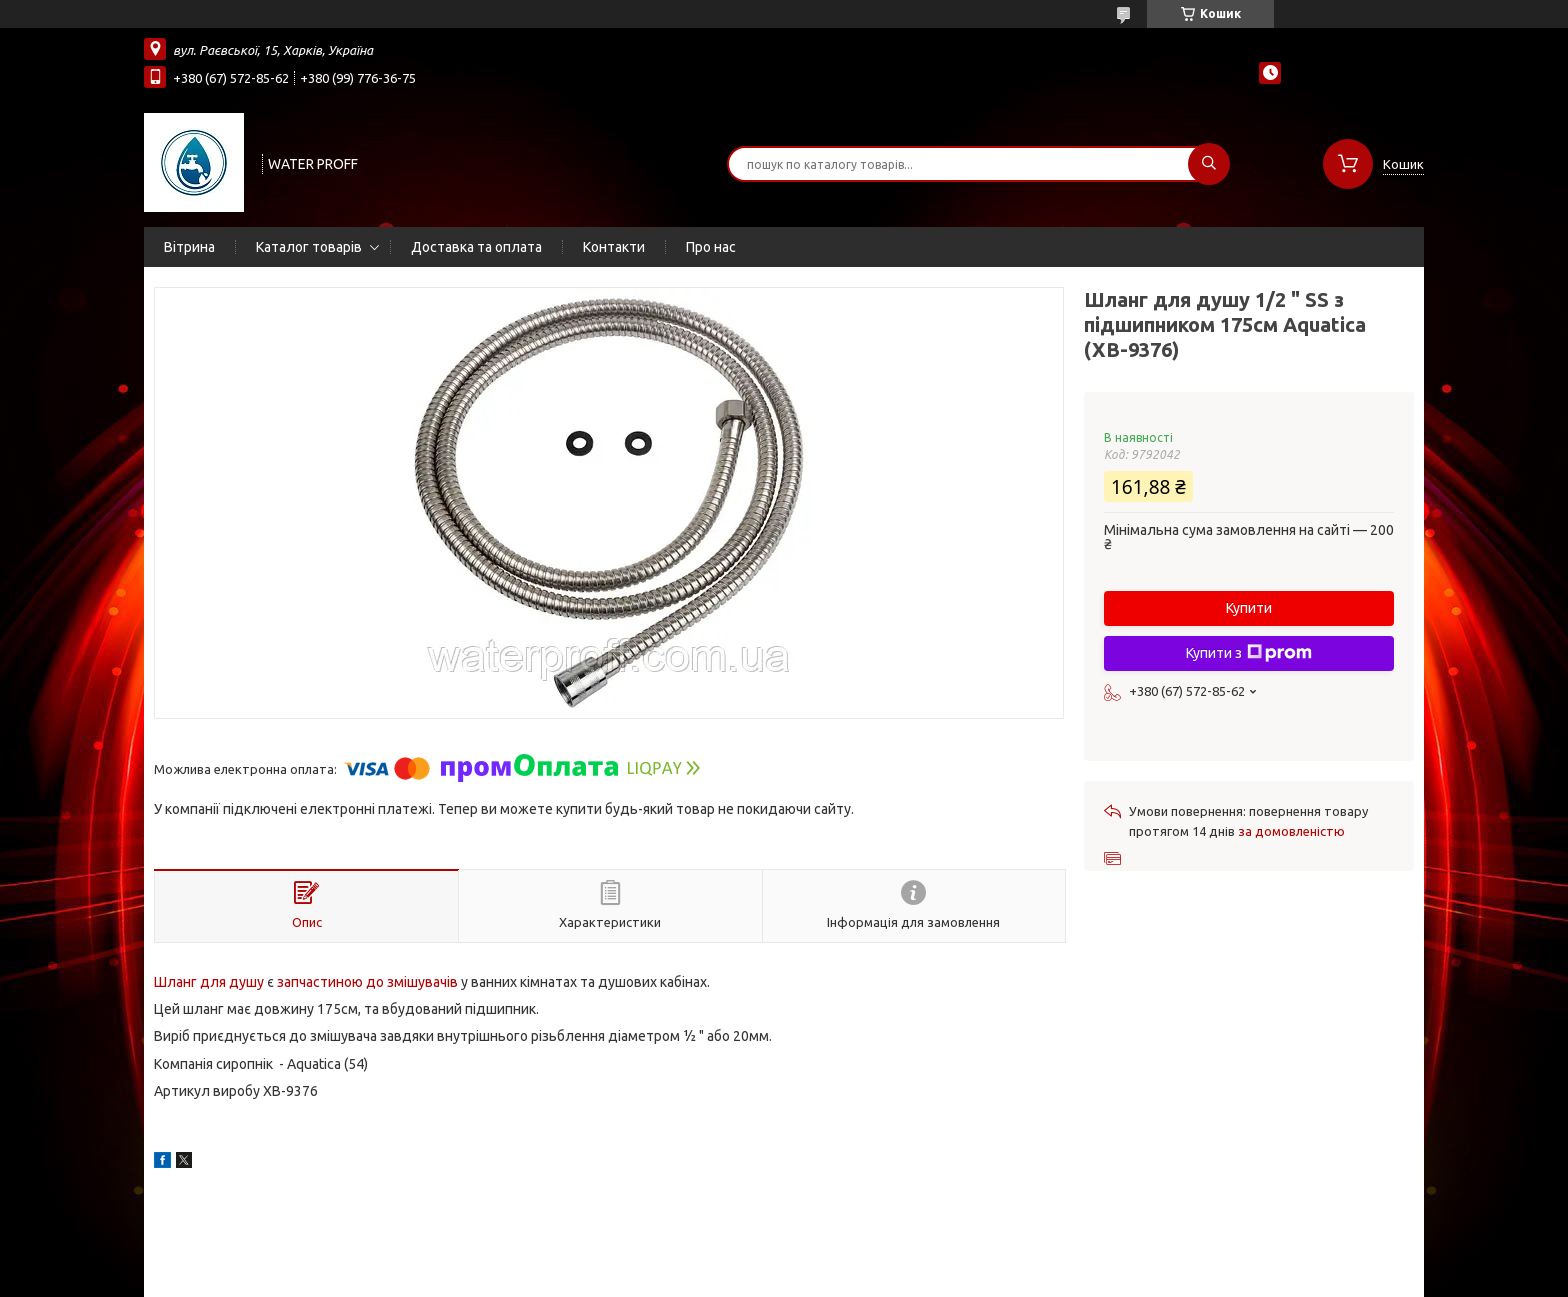  What do you see at coordinates (189, 247) in the screenshot?
I see `Вітрина` at bounding box center [189, 247].